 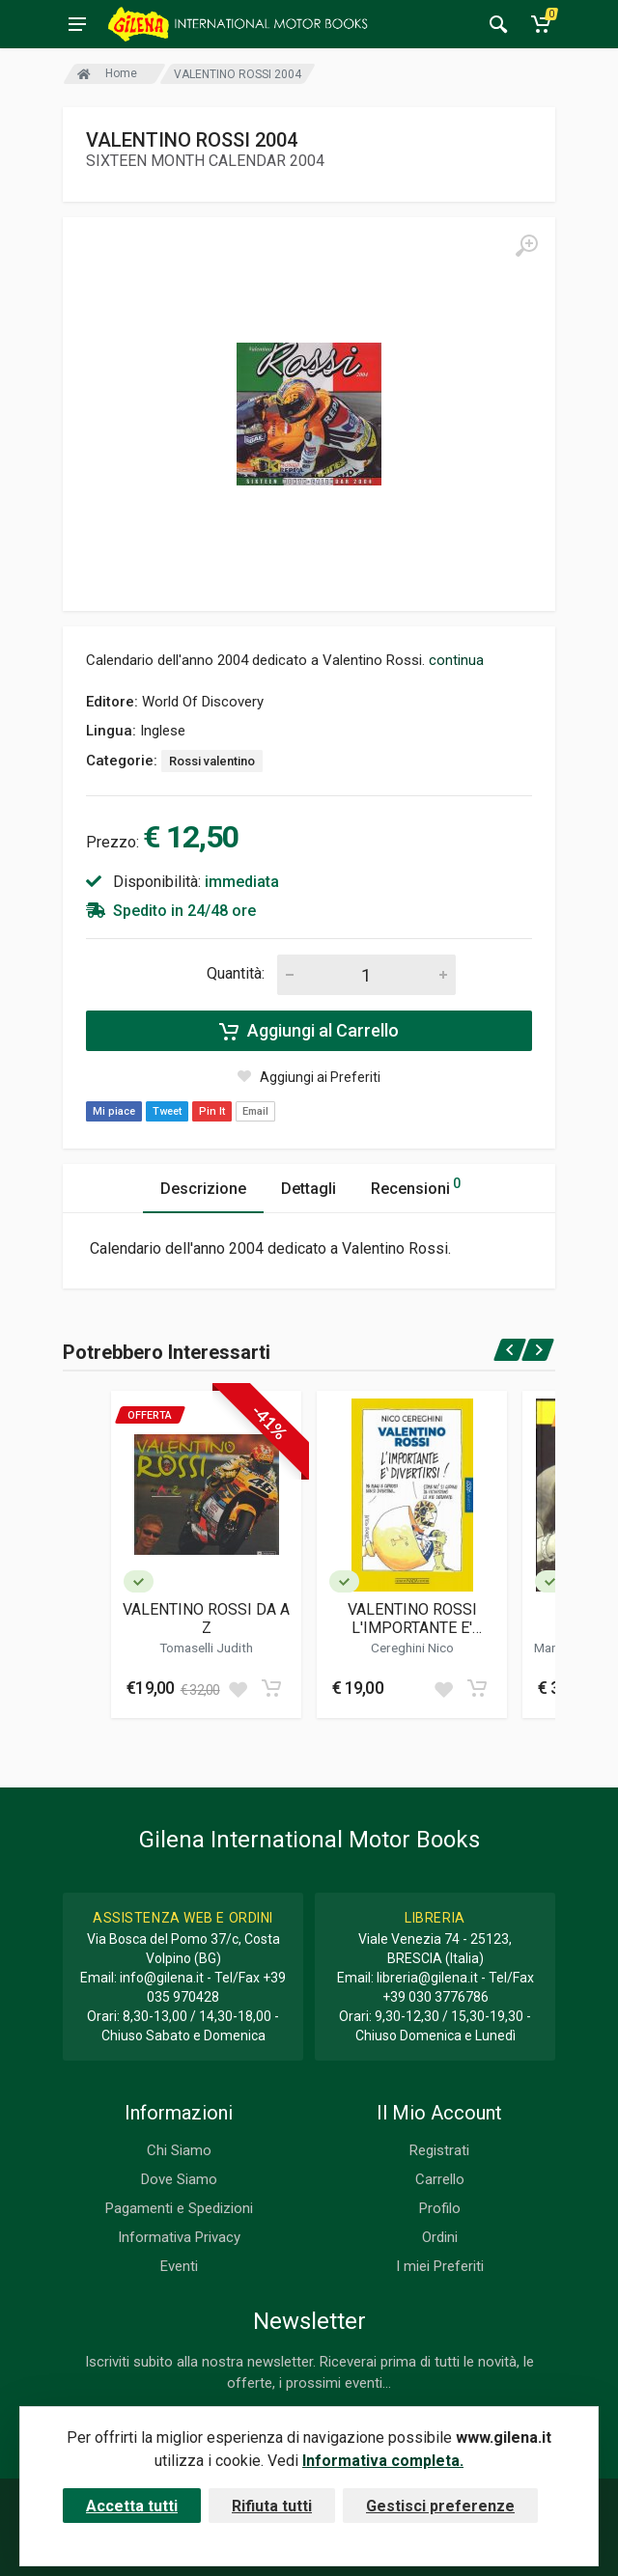 What do you see at coordinates (206, 1618) in the screenshot?
I see `VALENTINO ROSSI DA A Z` at bounding box center [206, 1618].